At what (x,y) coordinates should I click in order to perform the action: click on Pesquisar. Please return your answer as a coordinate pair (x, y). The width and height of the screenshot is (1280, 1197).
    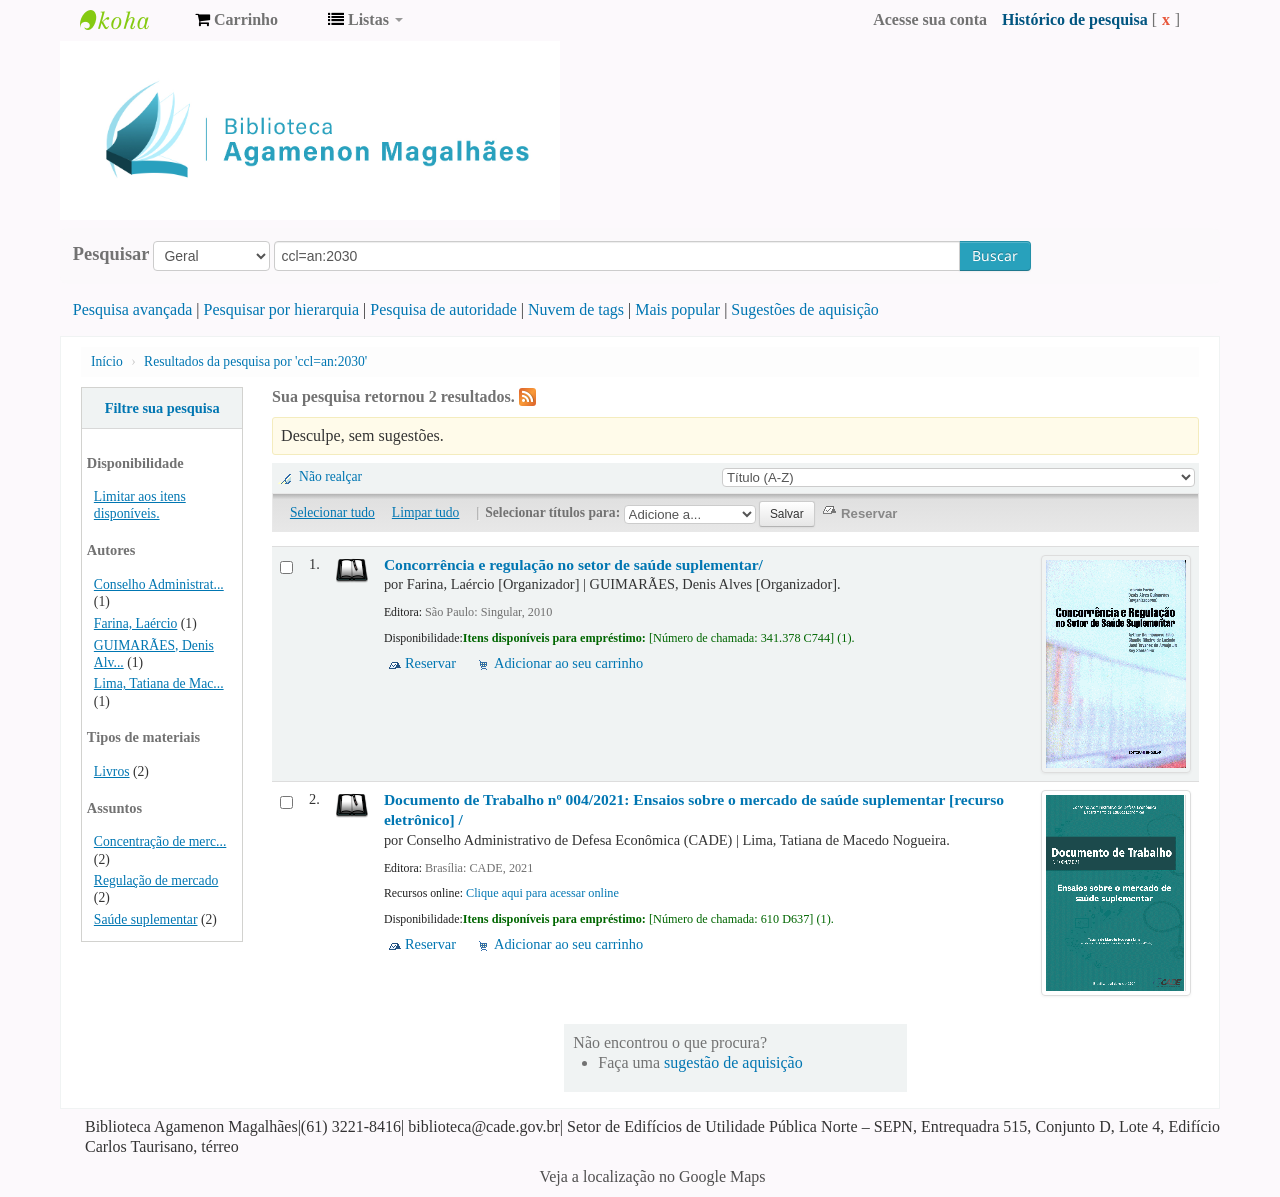
    Looking at the image, I should click on (111, 254).